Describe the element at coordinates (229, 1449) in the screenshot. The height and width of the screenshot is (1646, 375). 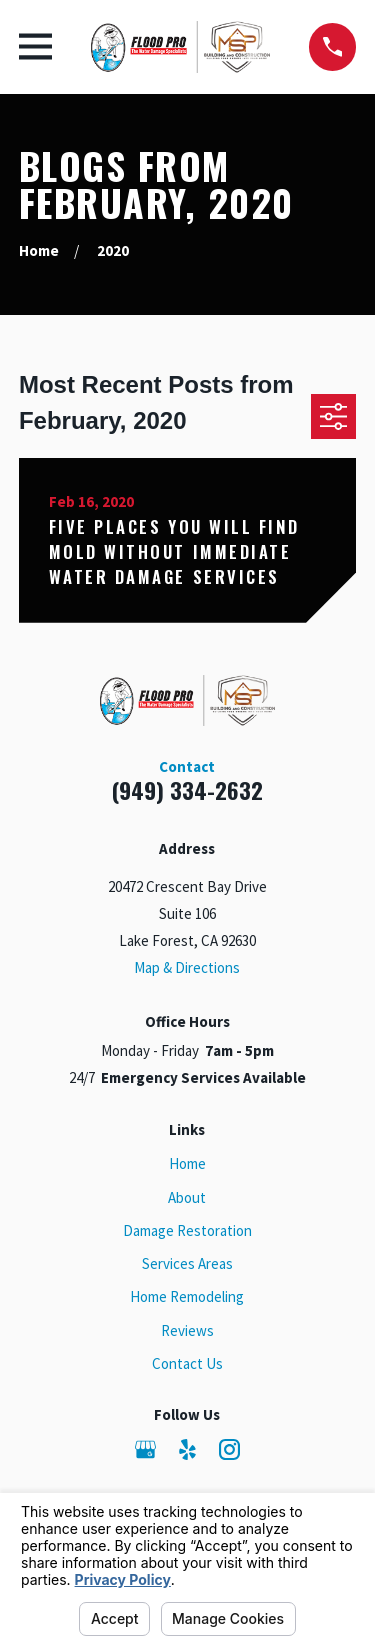
I see `[Instagram]` at that location.